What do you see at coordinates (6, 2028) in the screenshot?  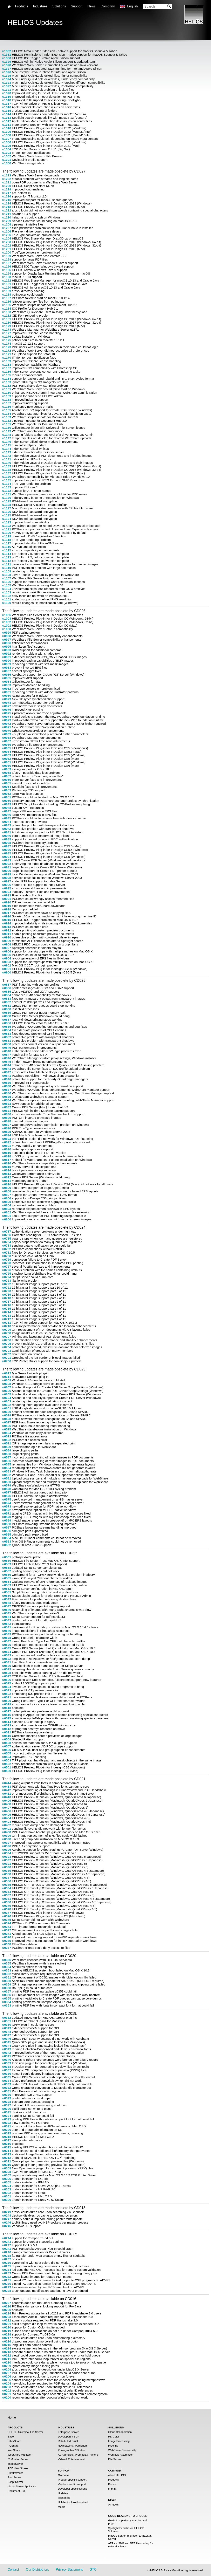 I see `u0349` at bounding box center [6, 2028].